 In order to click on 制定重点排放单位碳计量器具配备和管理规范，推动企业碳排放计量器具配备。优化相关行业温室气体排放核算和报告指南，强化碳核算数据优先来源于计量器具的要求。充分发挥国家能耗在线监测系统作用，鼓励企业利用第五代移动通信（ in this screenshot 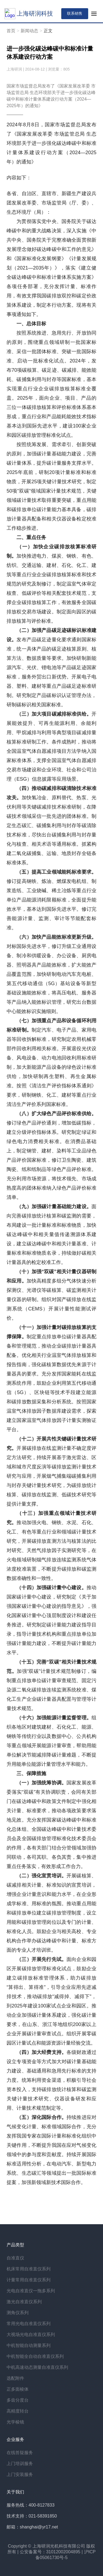, I will do `click(51, 1364)`.